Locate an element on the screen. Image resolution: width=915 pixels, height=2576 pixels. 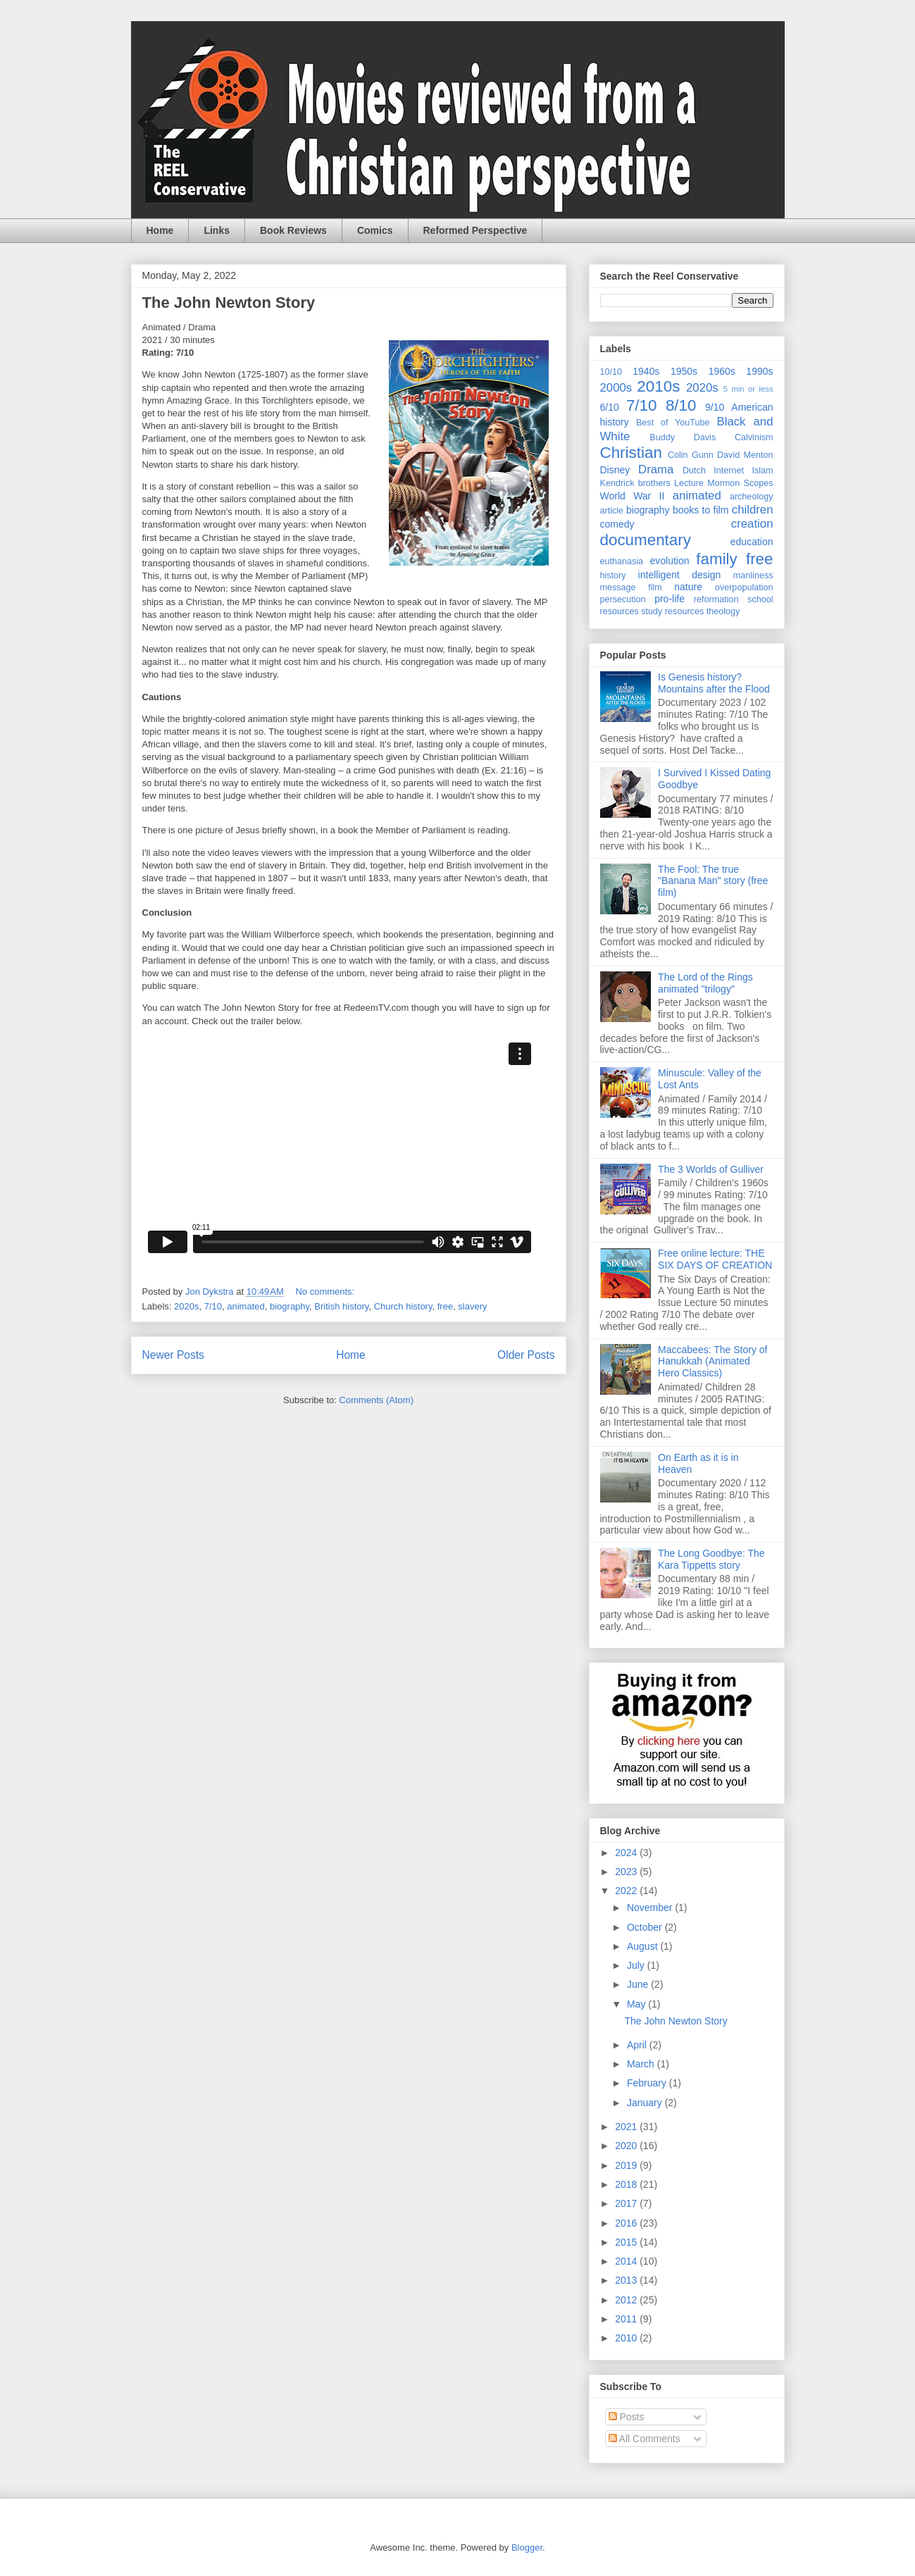
free is located at coordinates (445, 1306).